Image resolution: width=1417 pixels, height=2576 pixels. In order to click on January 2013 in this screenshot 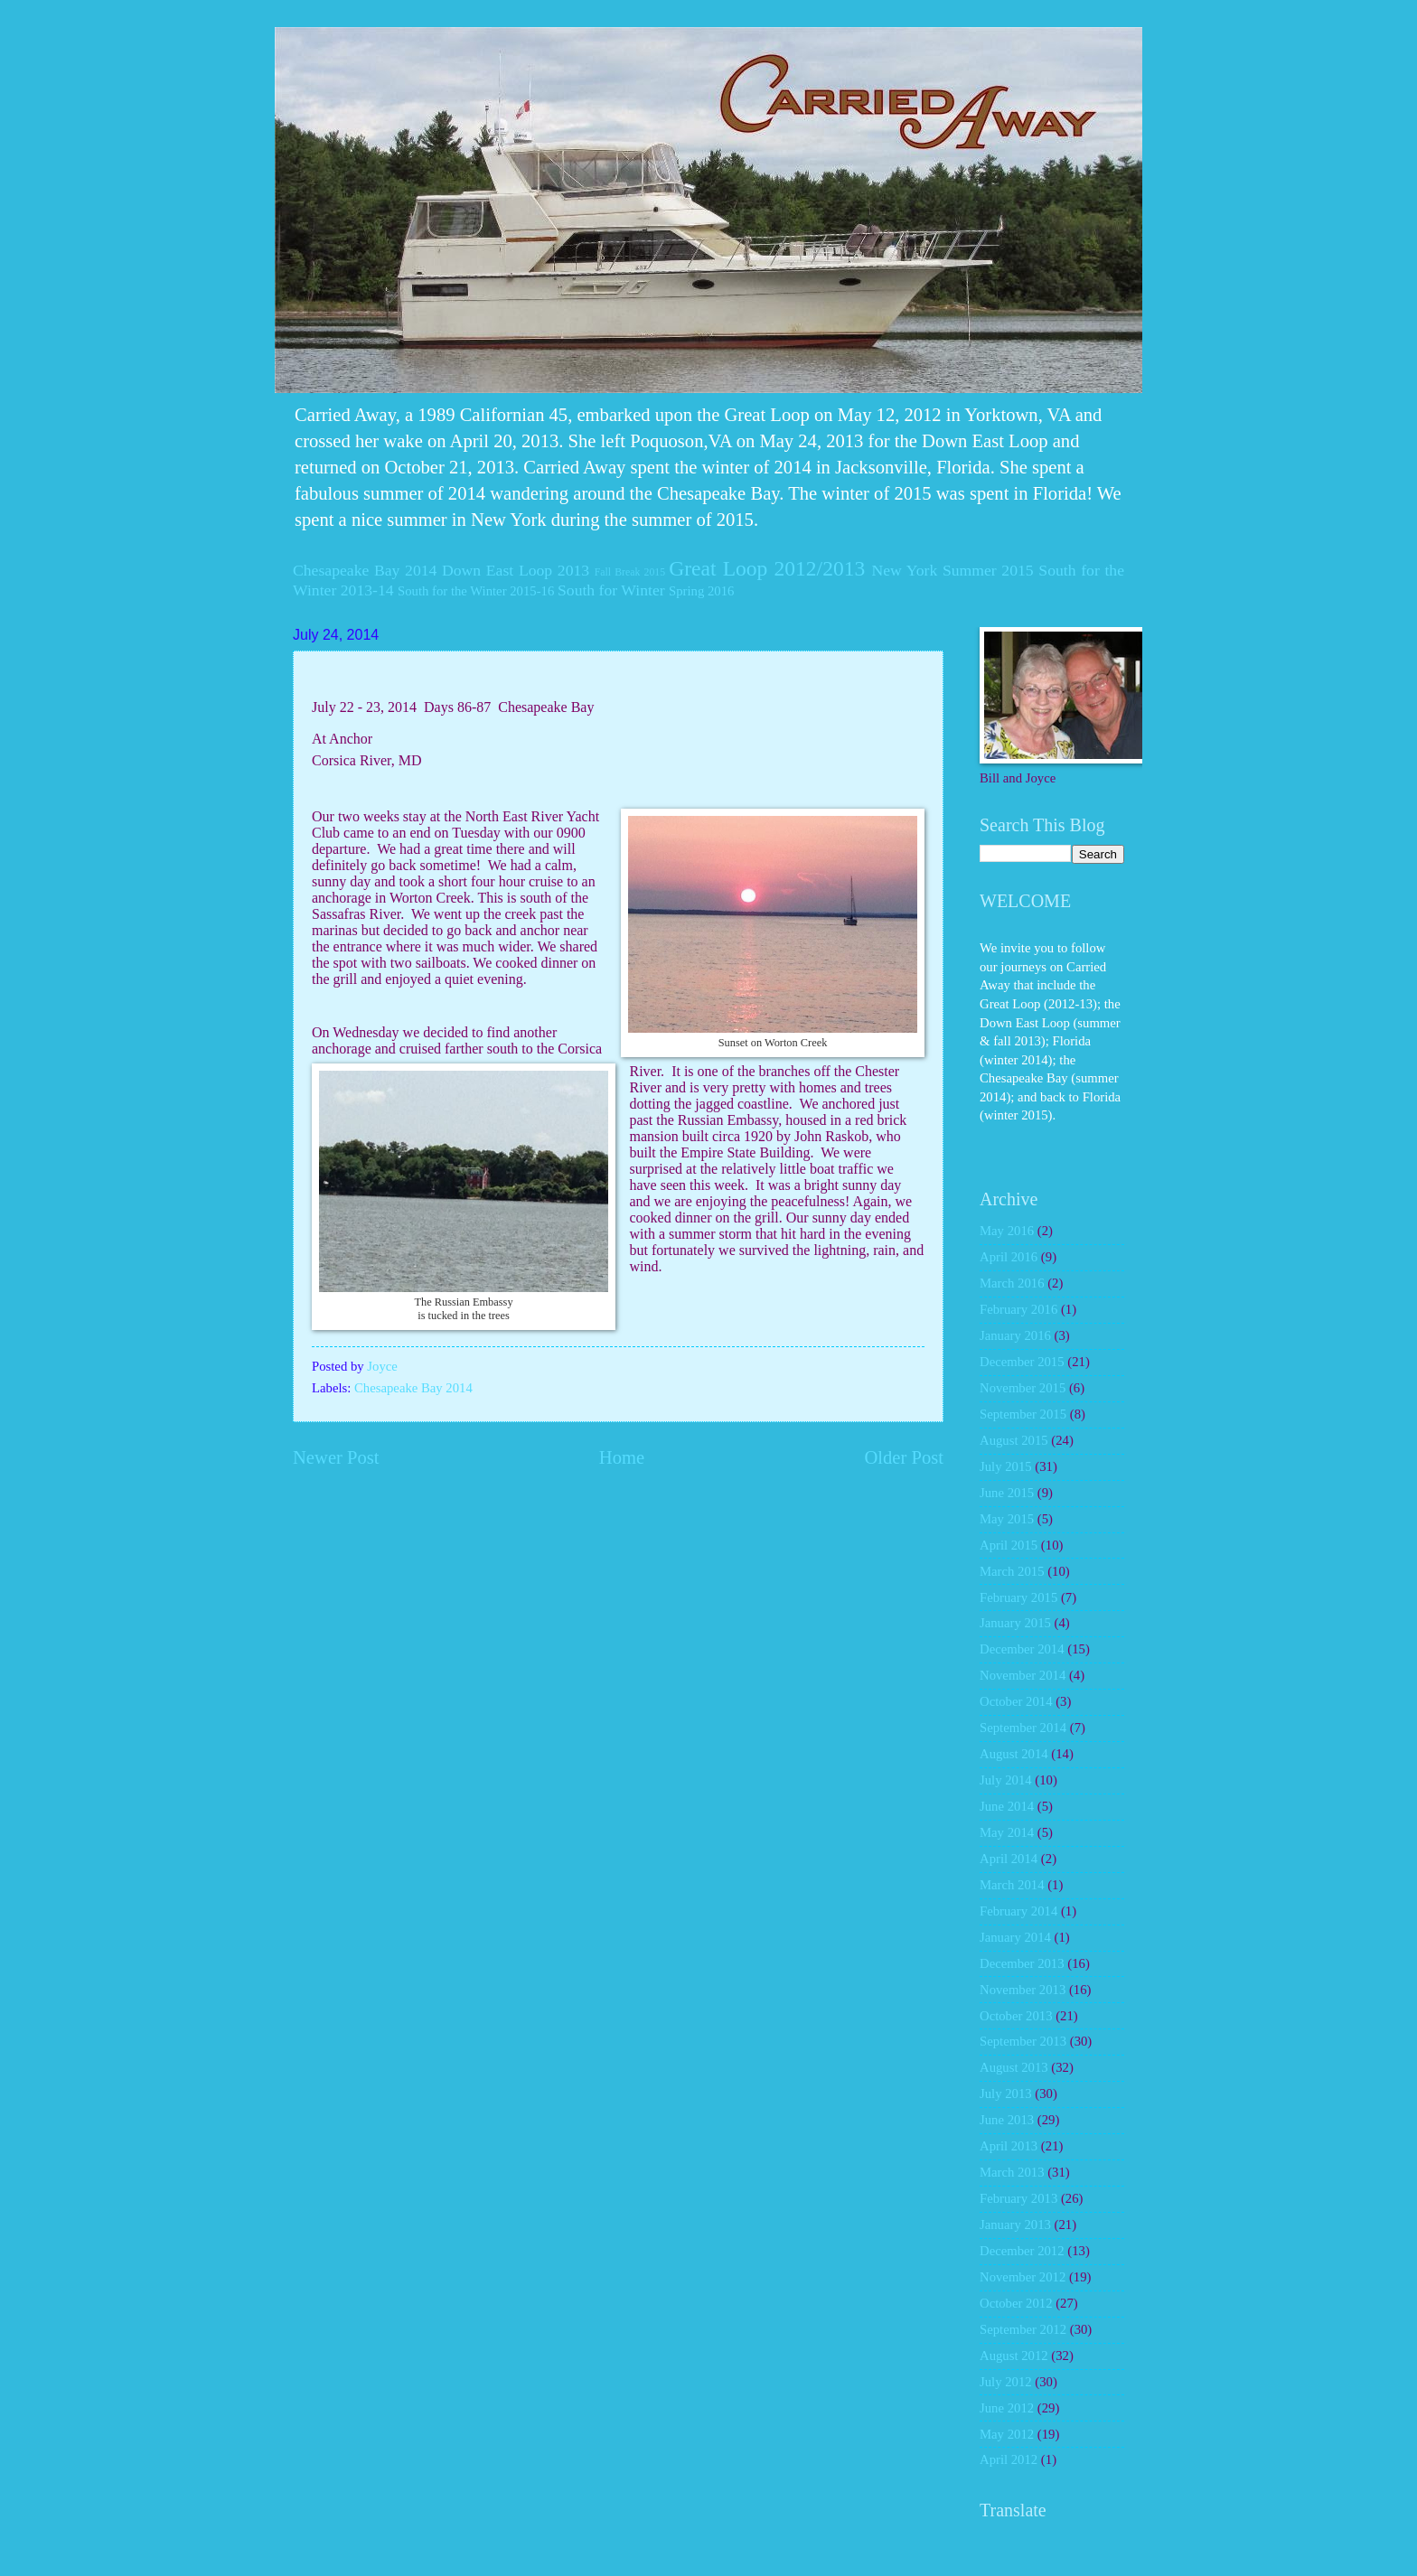, I will do `click(1015, 2224)`.